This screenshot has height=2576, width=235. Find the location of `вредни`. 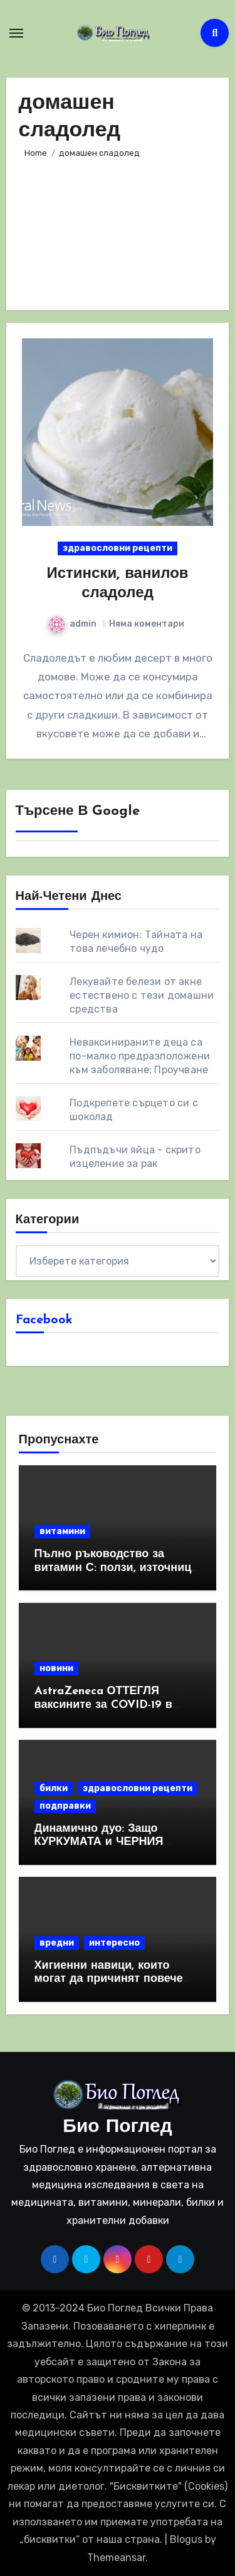

вредни is located at coordinates (56, 1942).